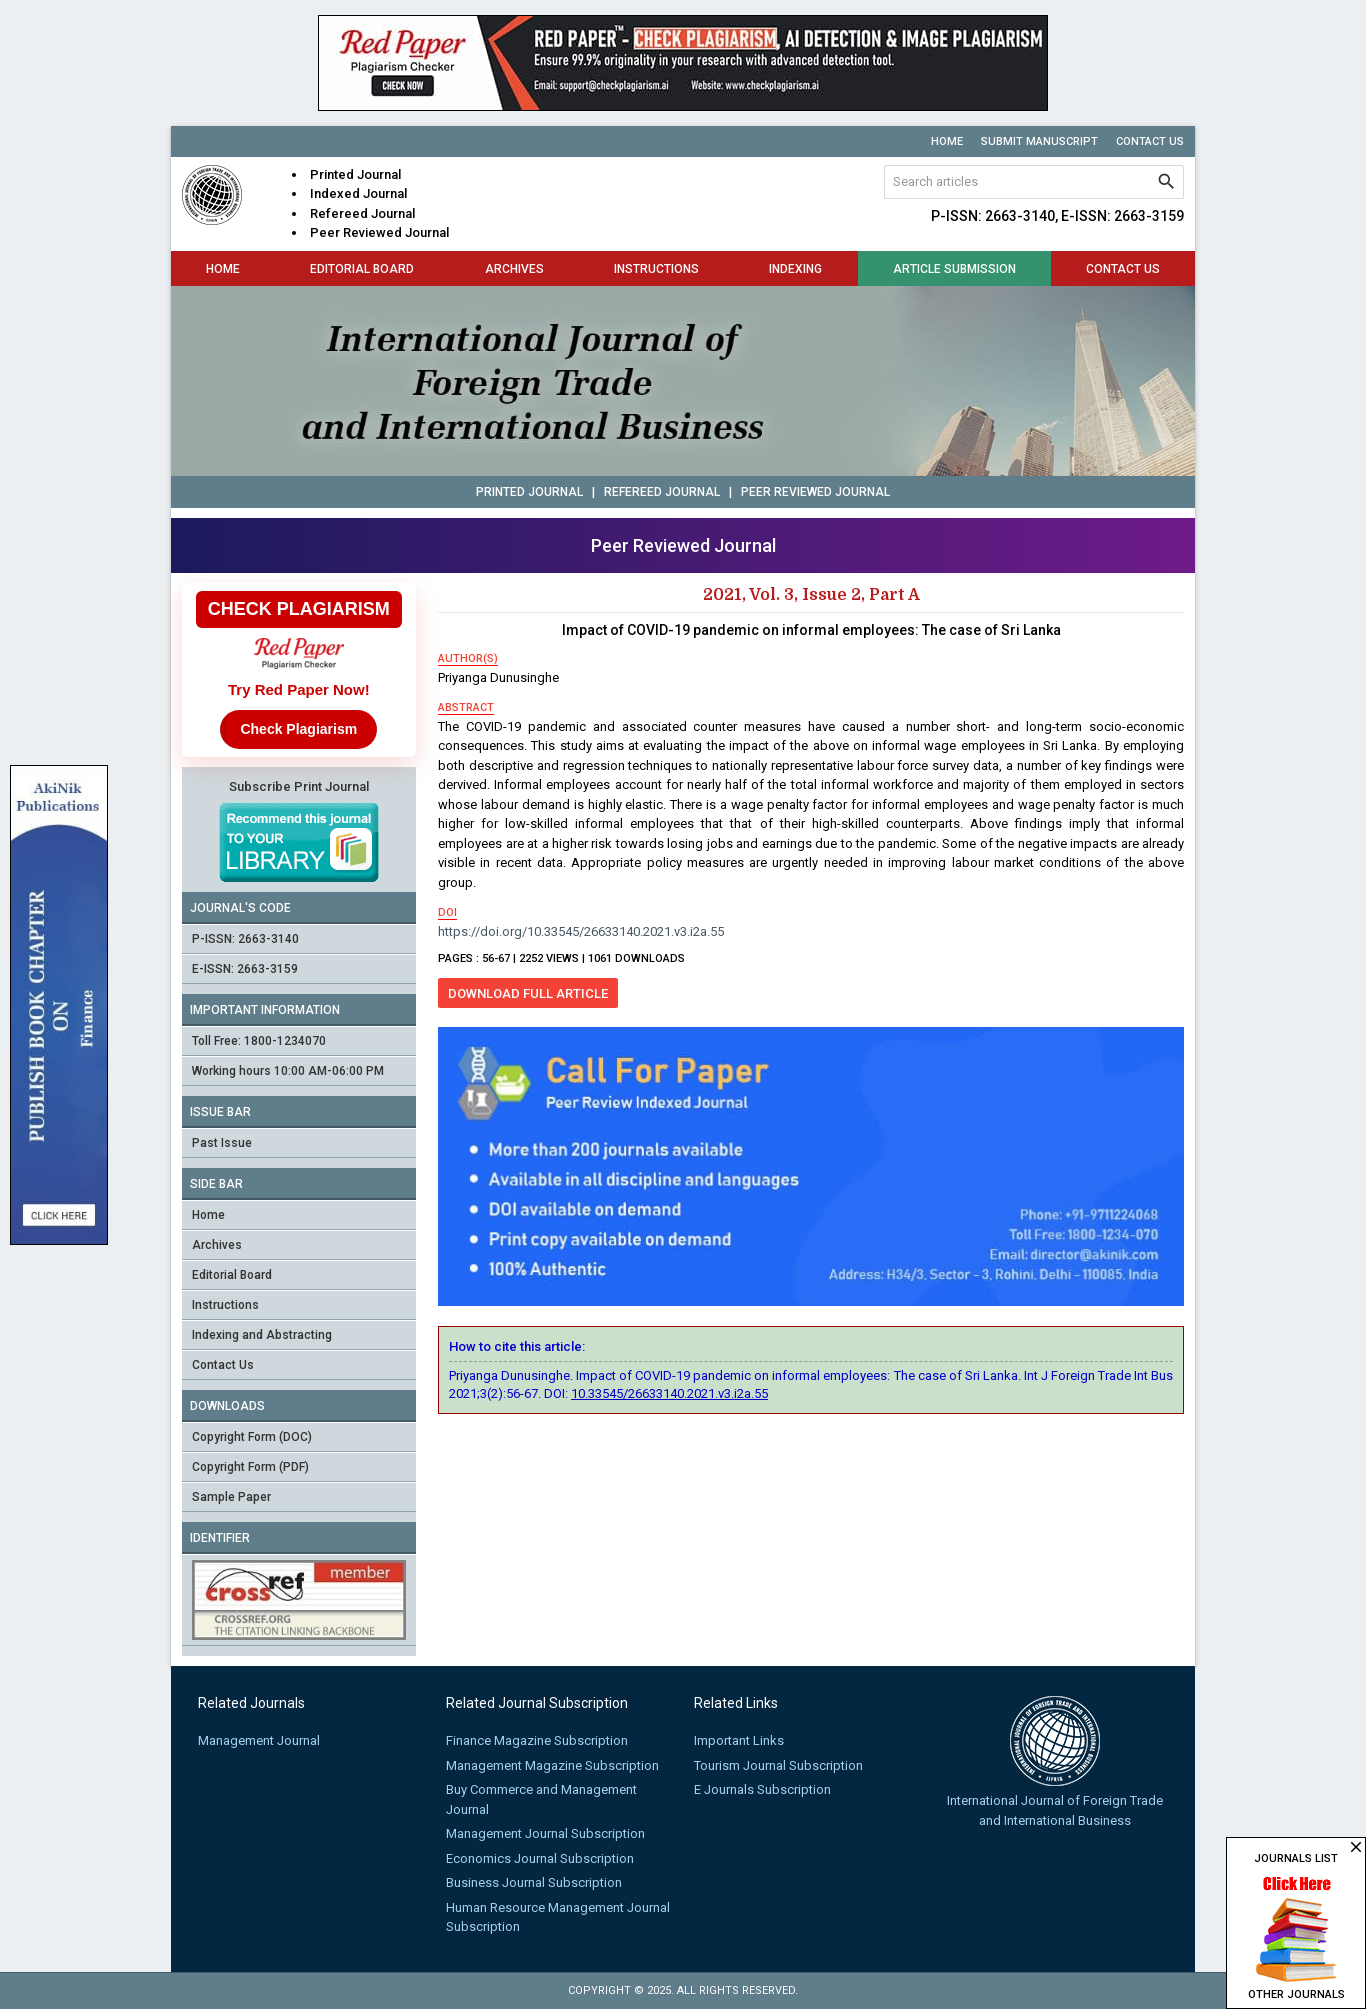 The height and width of the screenshot is (2009, 1366). I want to click on Management Magazine Subscription, so click(552, 1765).